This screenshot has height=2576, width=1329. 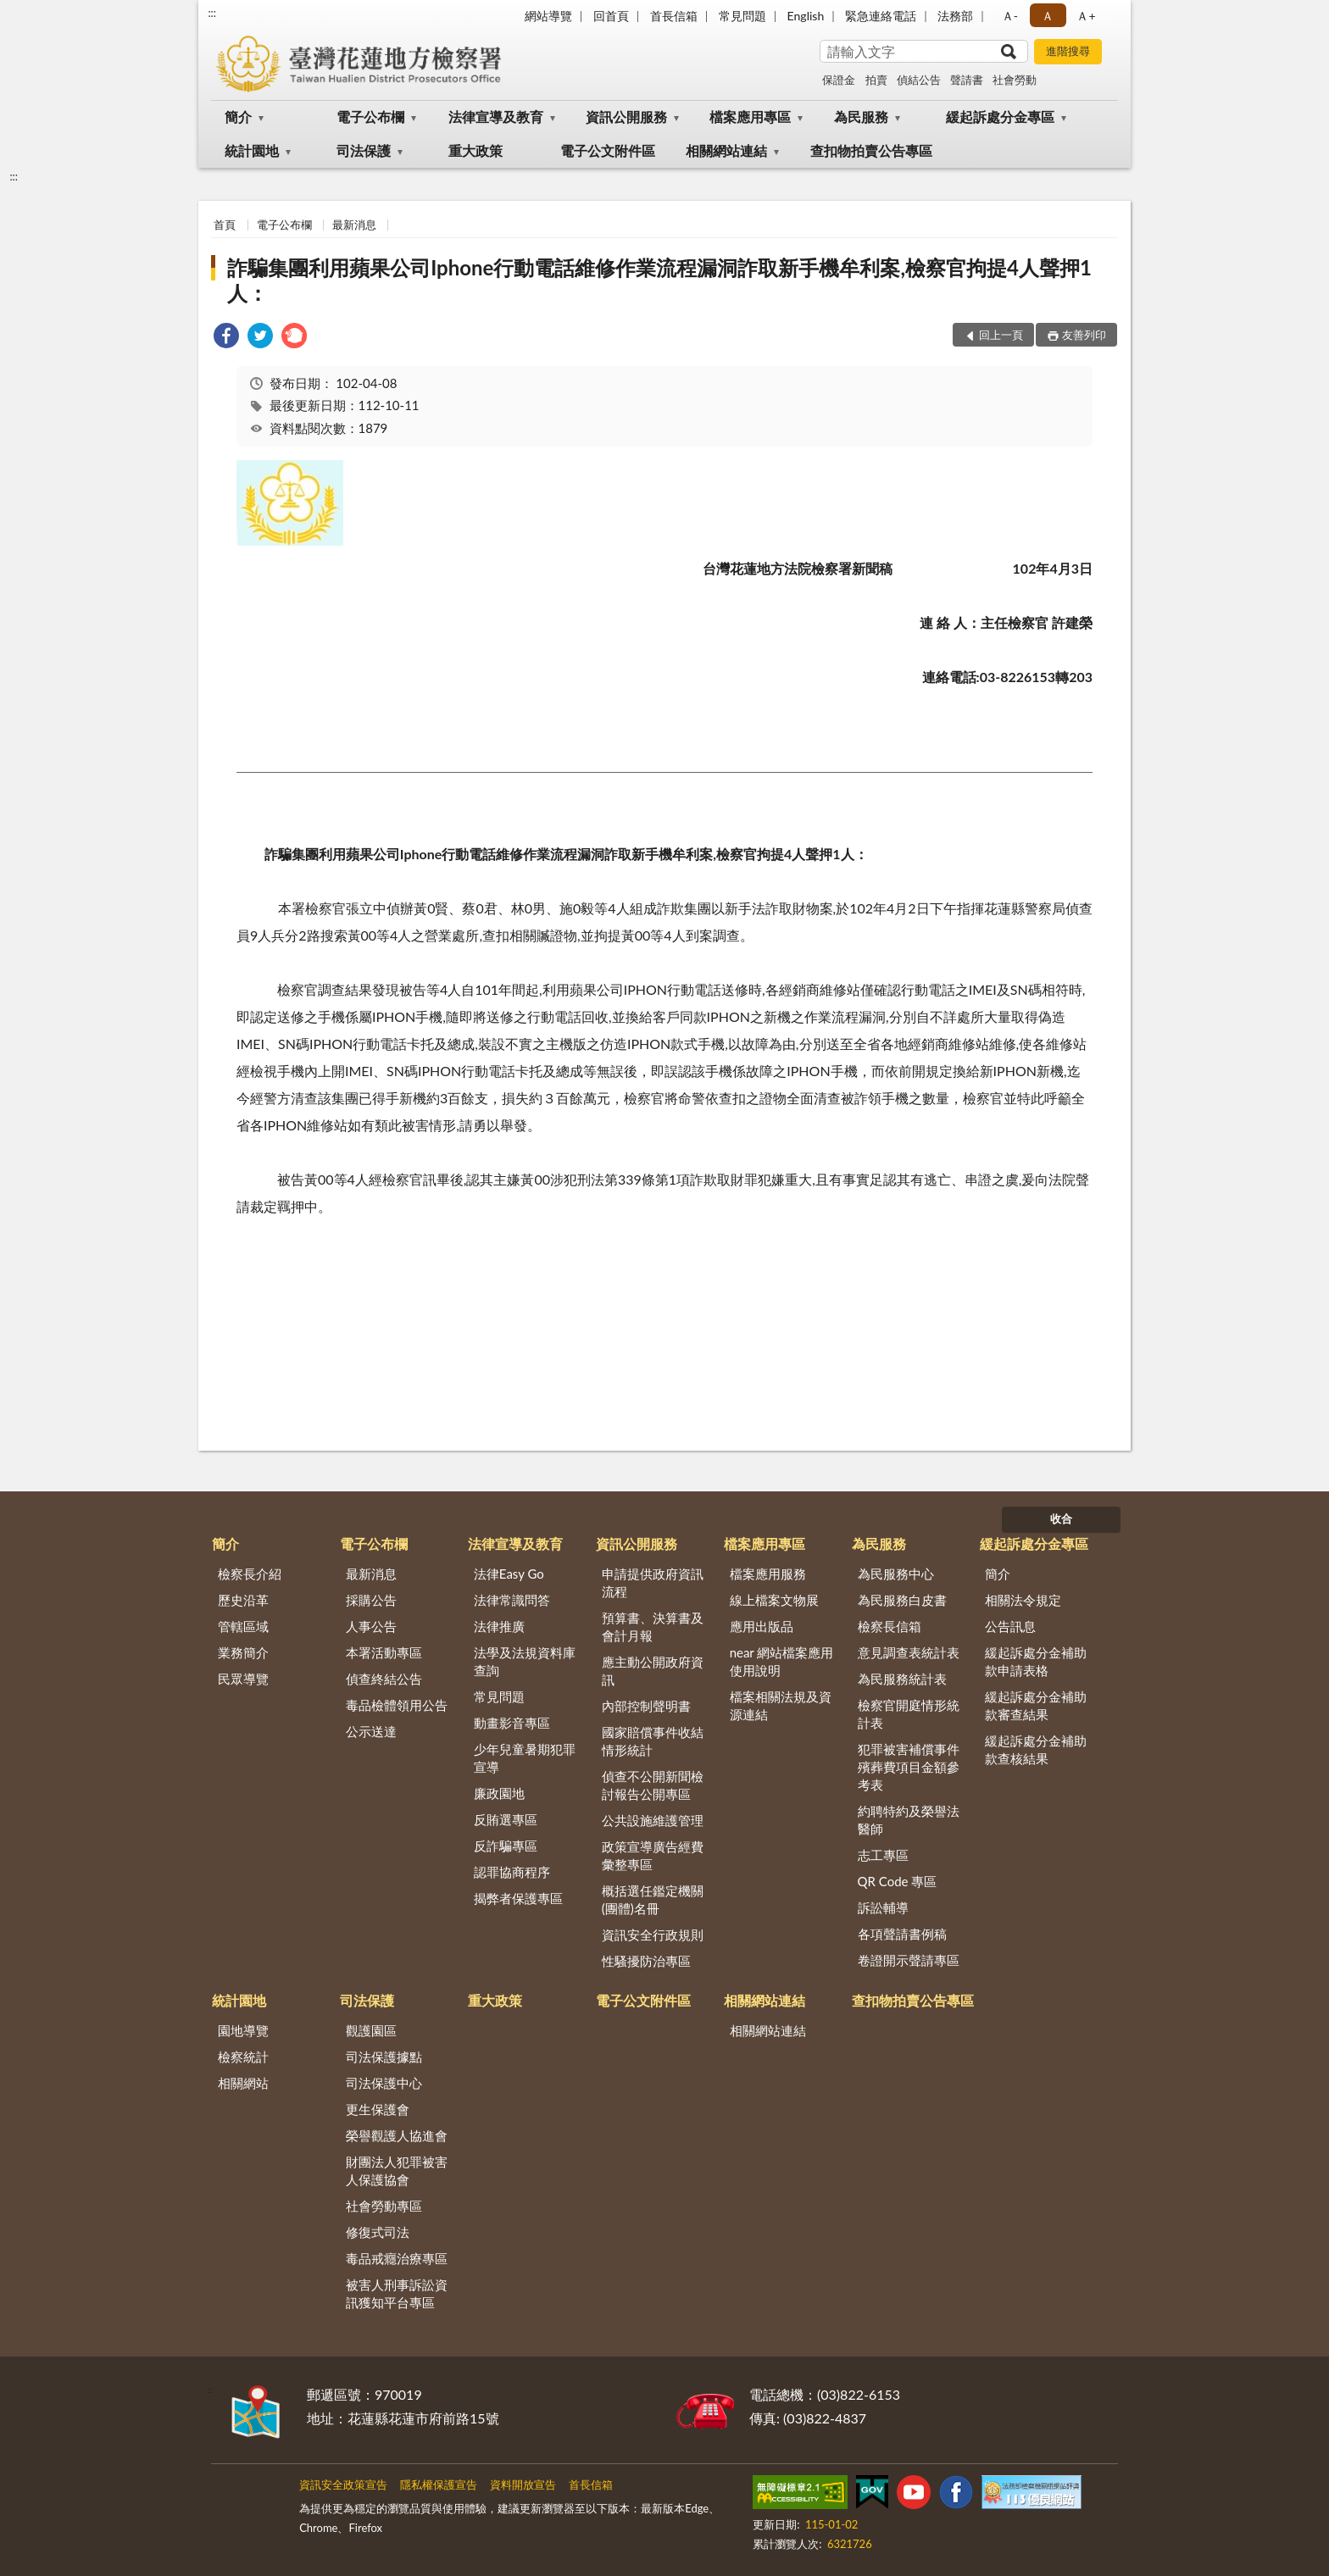 What do you see at coordinates (249, 1573) in the screenshot?
I see `檢察長介紹` at bounding box center [249, 1573].